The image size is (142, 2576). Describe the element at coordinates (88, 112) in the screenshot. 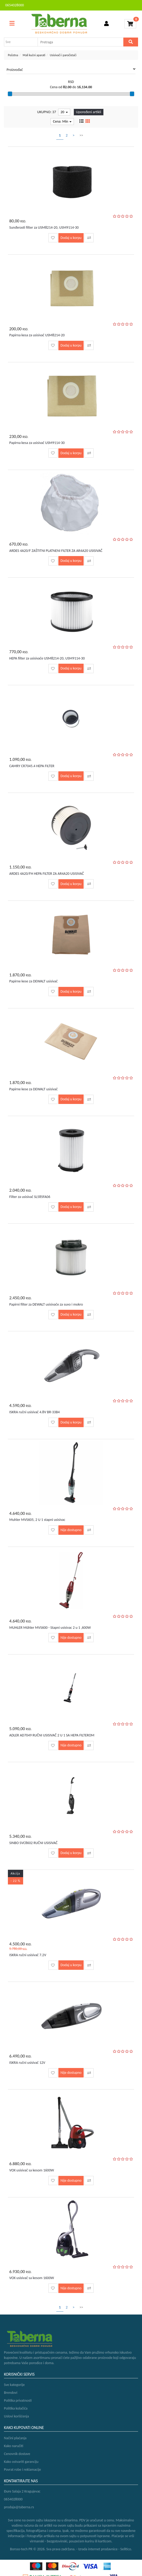

I see `Upoređeni artikli` at that location.